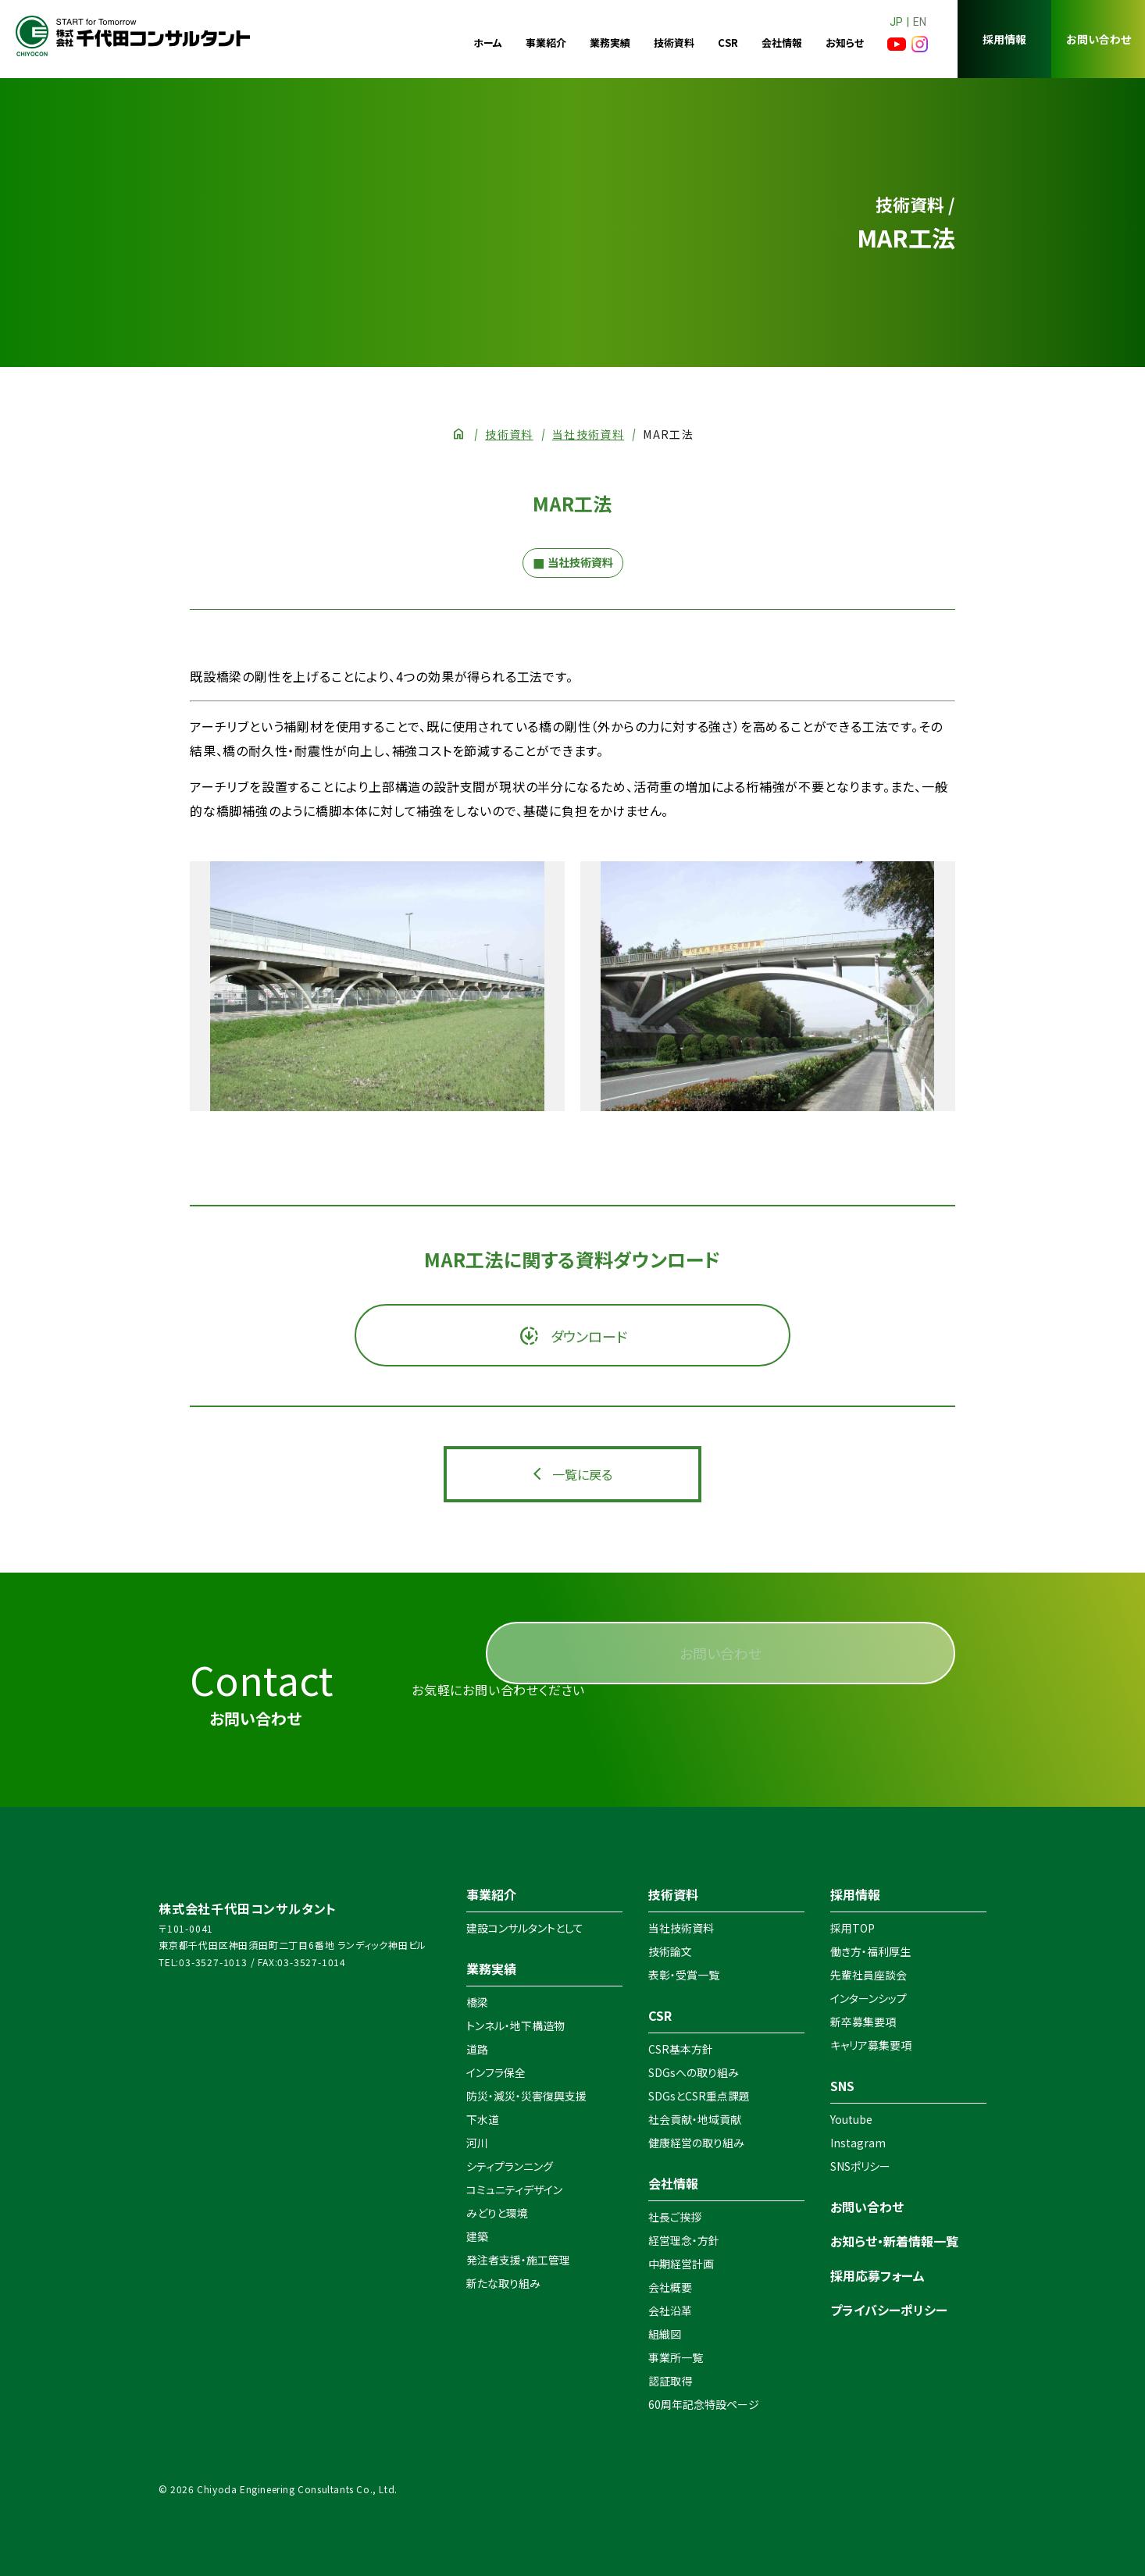 The image size is (1145, 2576). What do you see at coordinates (503, 2283) in the screenshot?
I see `新たな取り組み` at bounding box center [503, 2283].